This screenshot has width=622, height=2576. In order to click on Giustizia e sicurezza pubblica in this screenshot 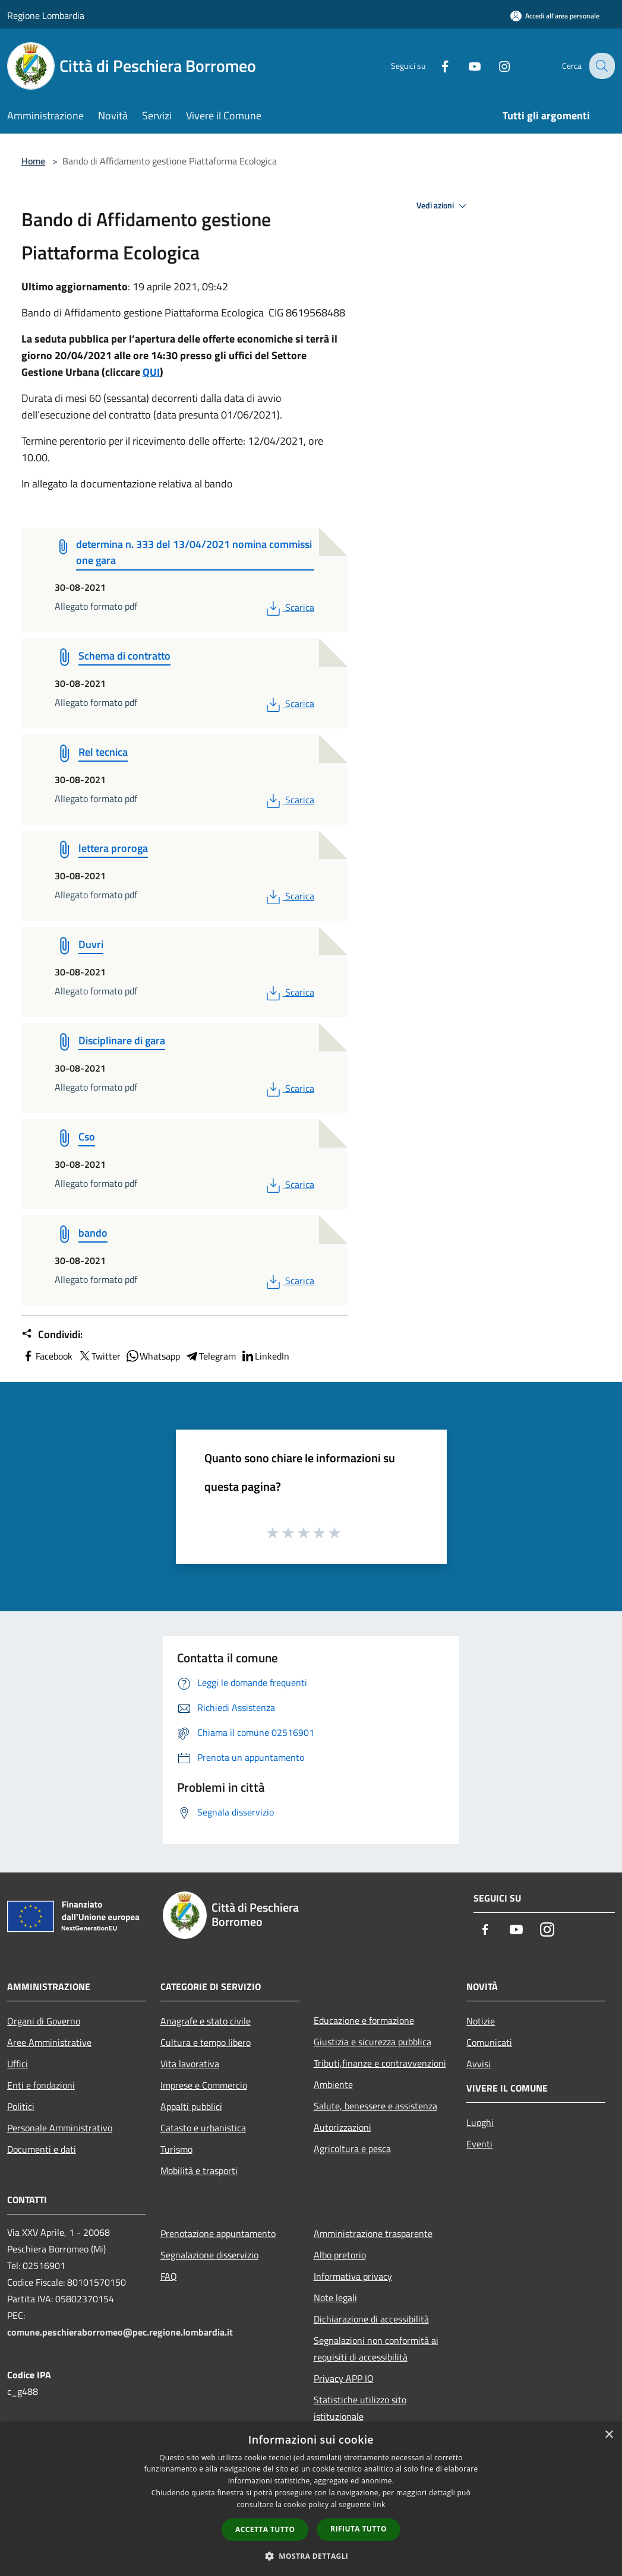, I will do `click(372, 2042)`.